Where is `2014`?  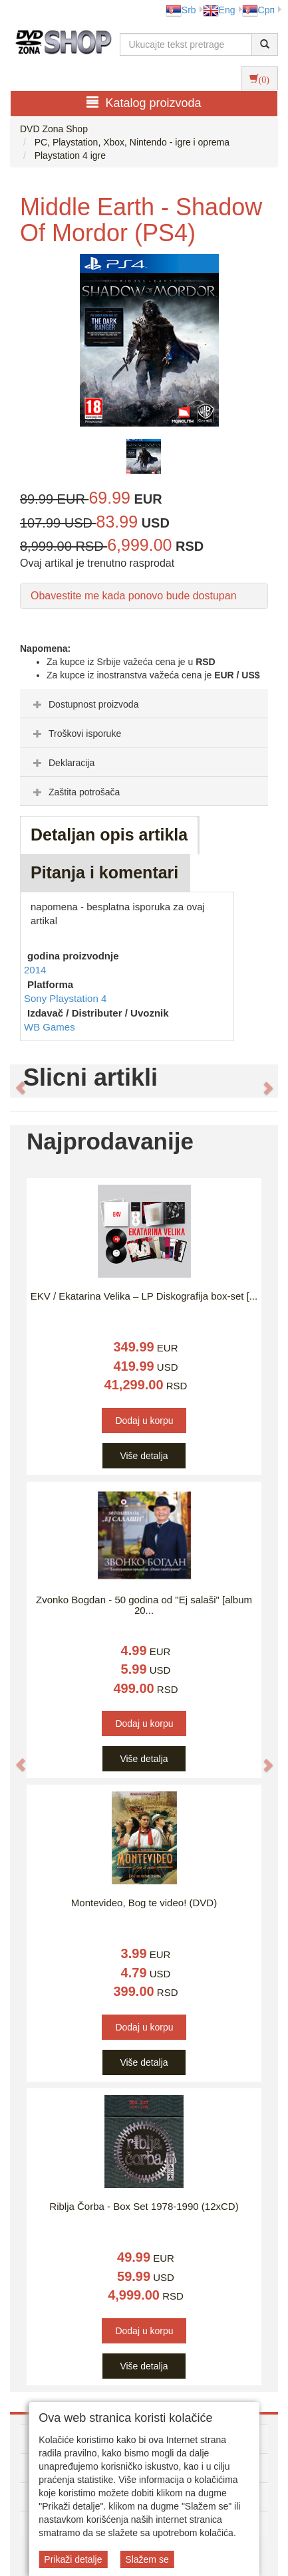 2014 is located at coordinates (35, 969).